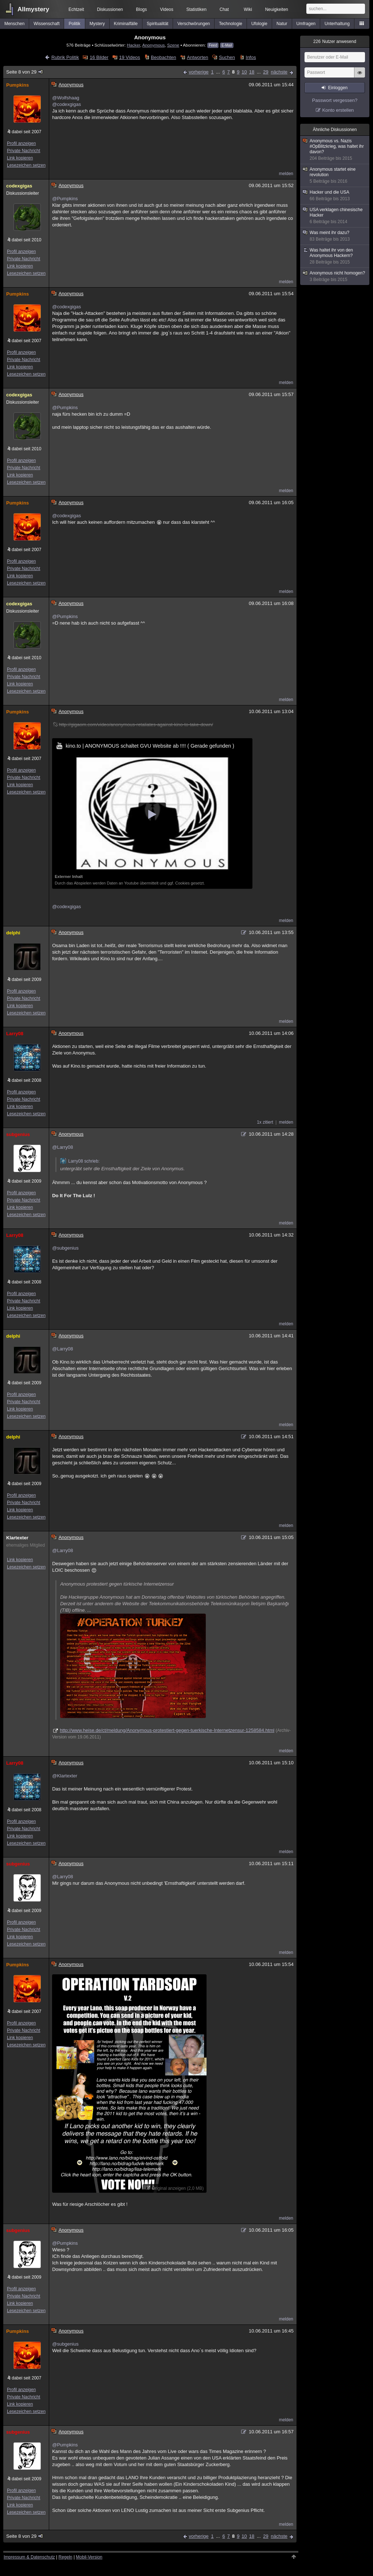  I want to click on Beobachten, so click(163, 57).